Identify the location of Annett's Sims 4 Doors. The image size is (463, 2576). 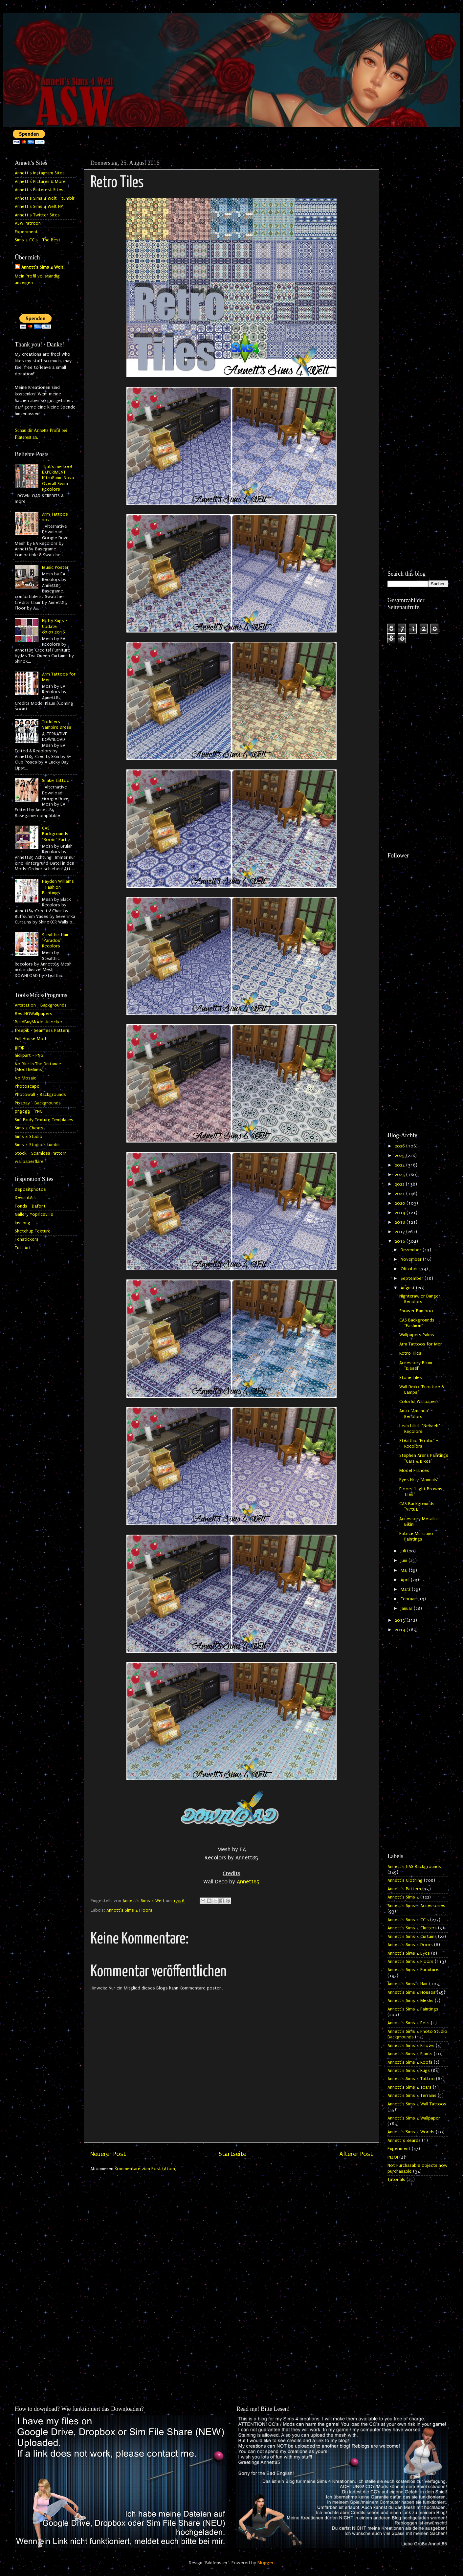
(410, 1944).